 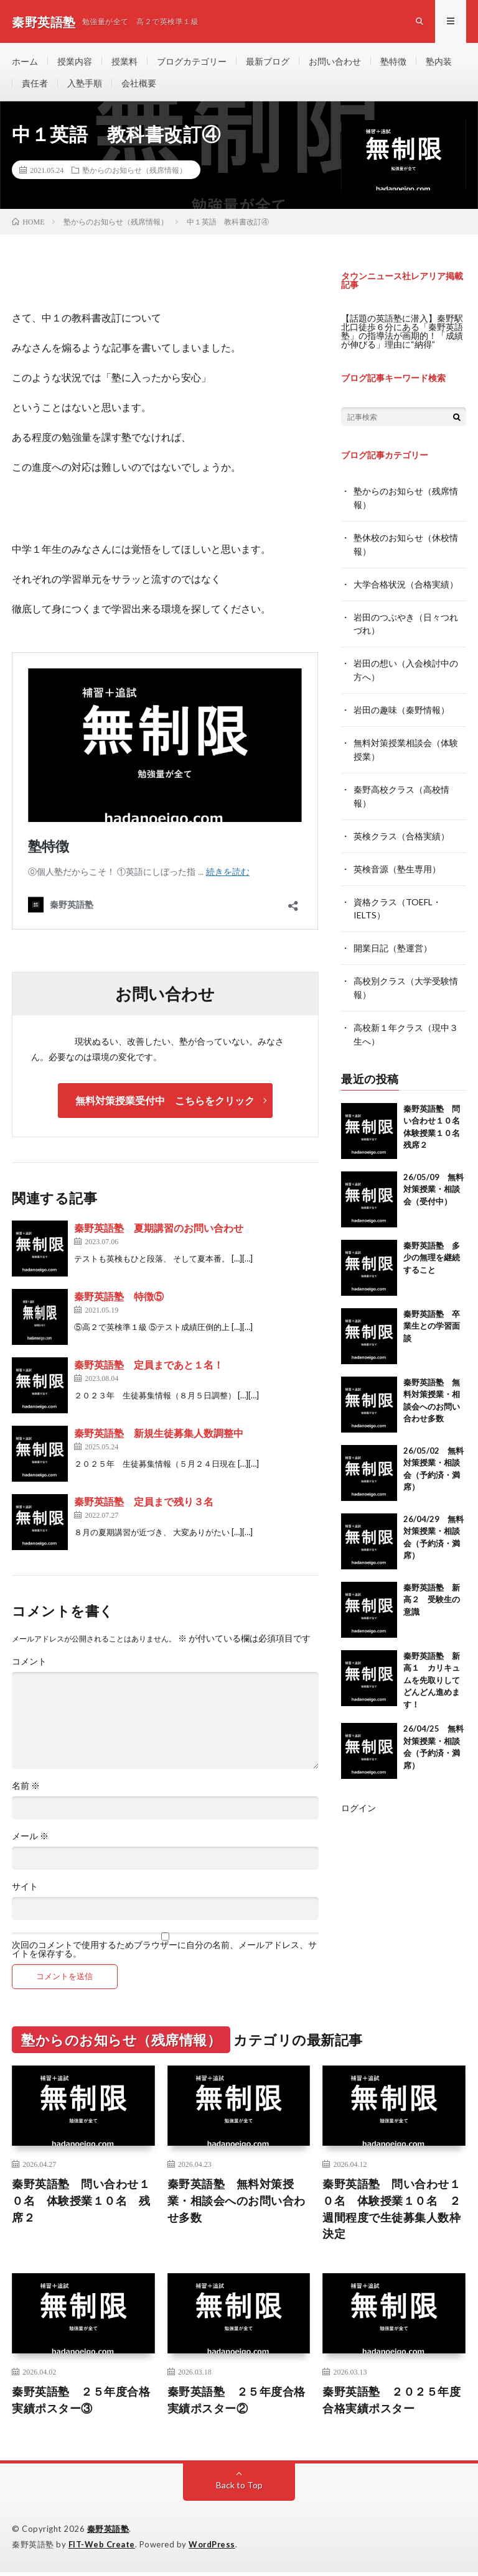 What do you see at coordinates (138, 85) in the screenshot?
I see `会社概要` at bounding box center [138, 85].